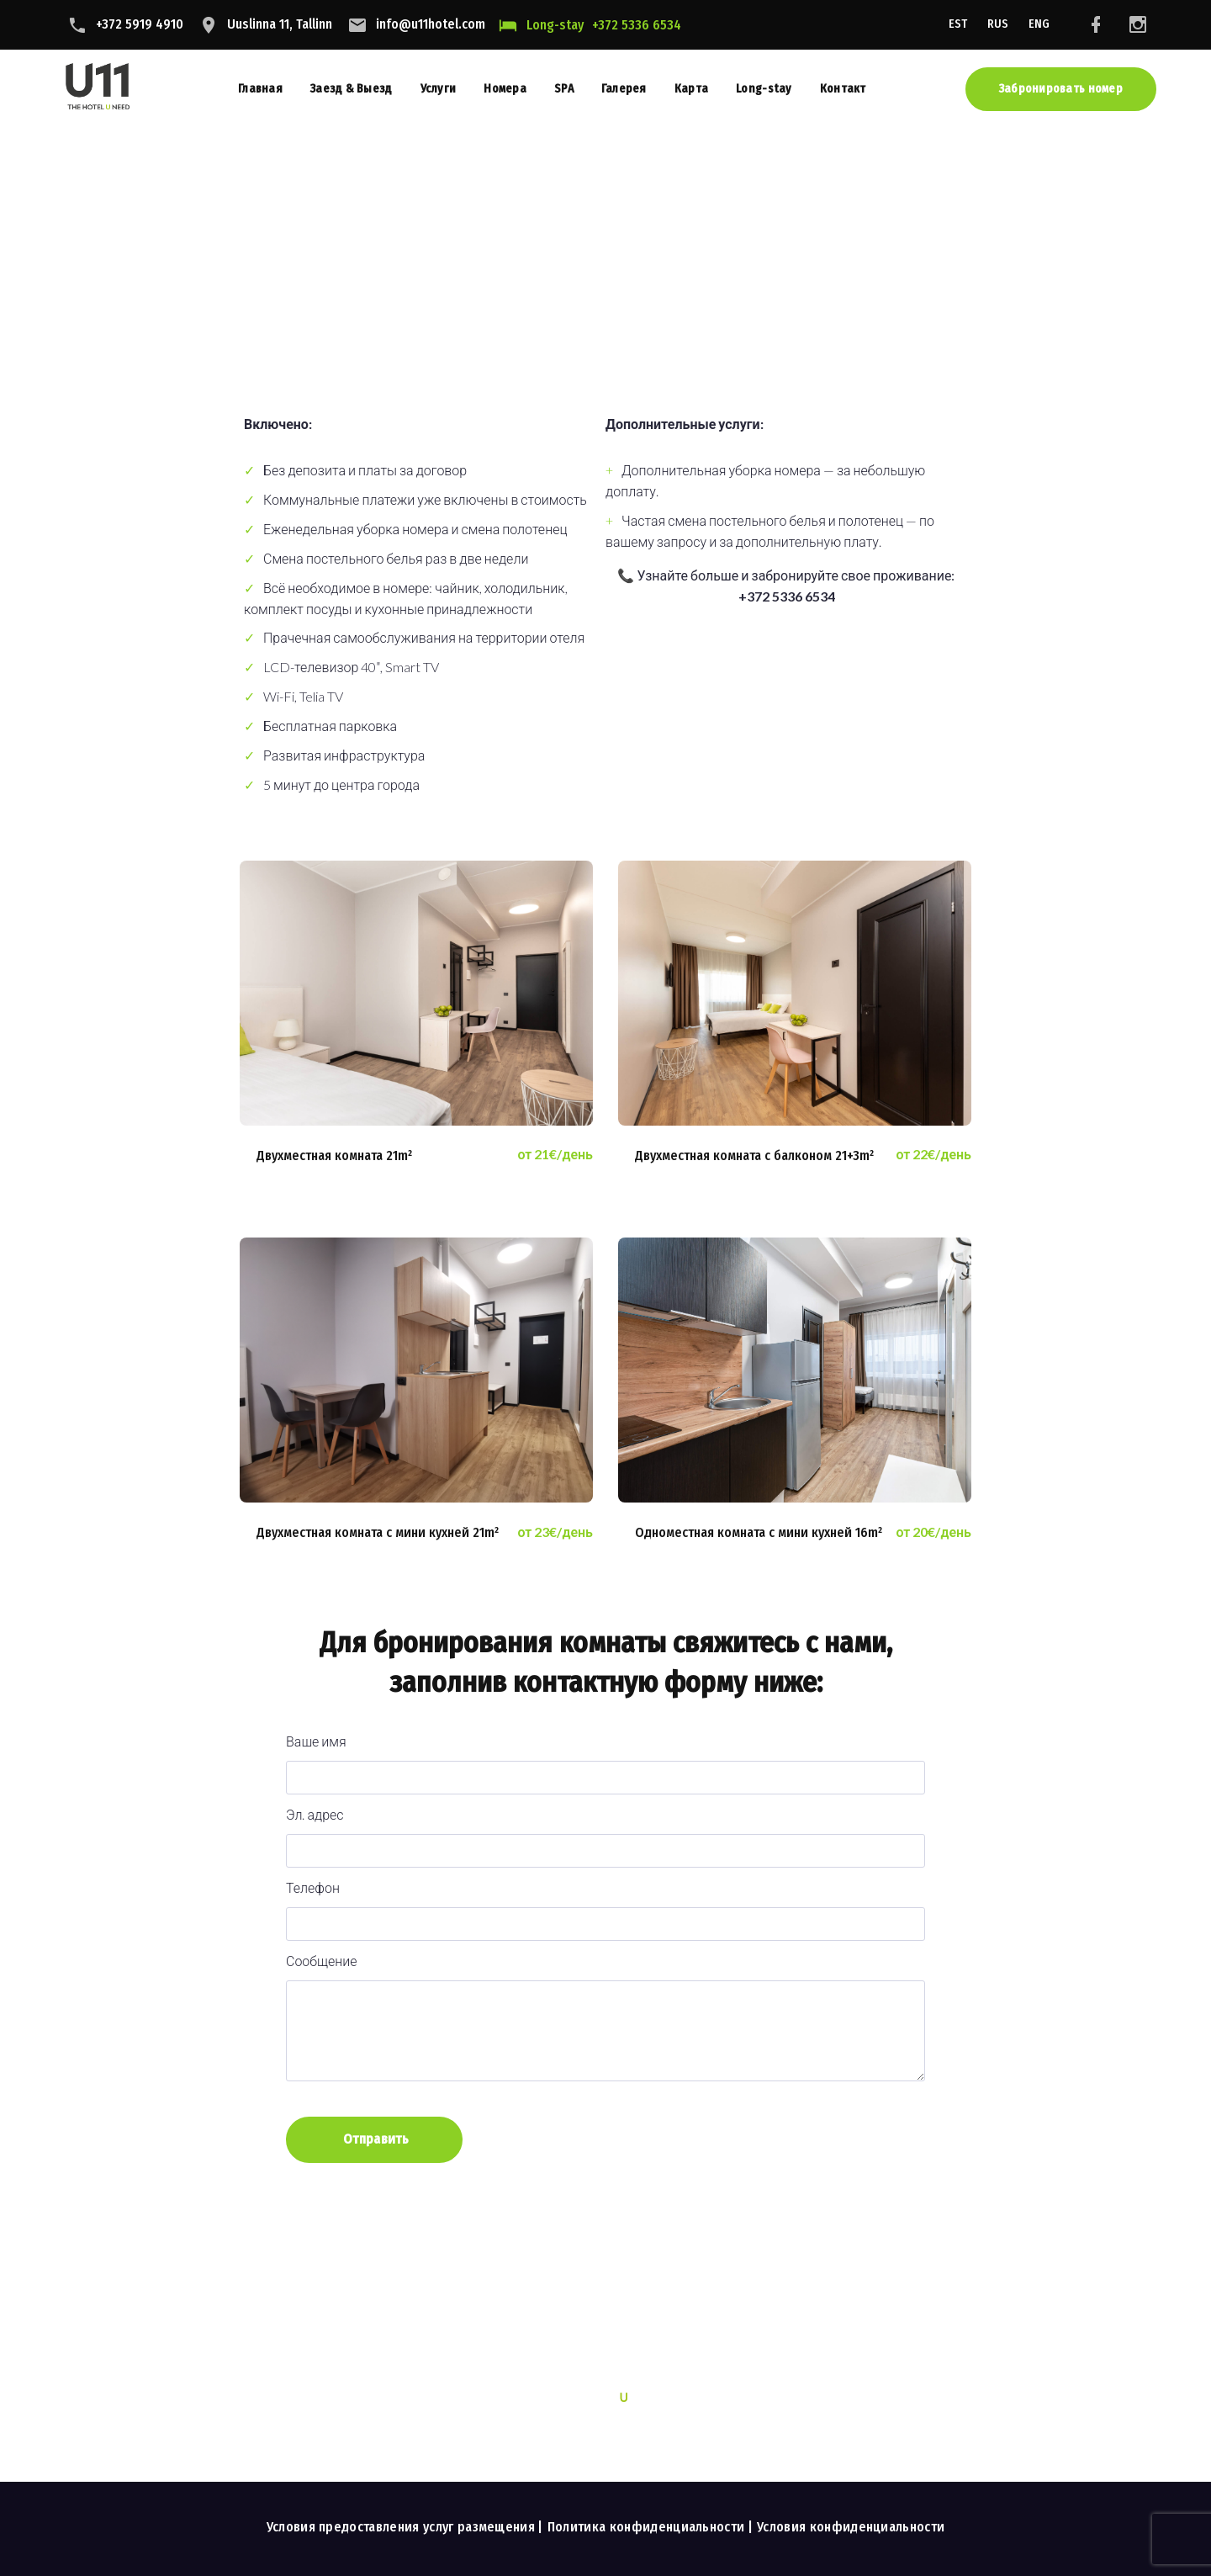 Image resolution: width=1211 pixels, height=2576 pixels. What do you see at coordinates (438, 89) in the screenshot?
I see `Услуги` at bounding box center [438, 89].